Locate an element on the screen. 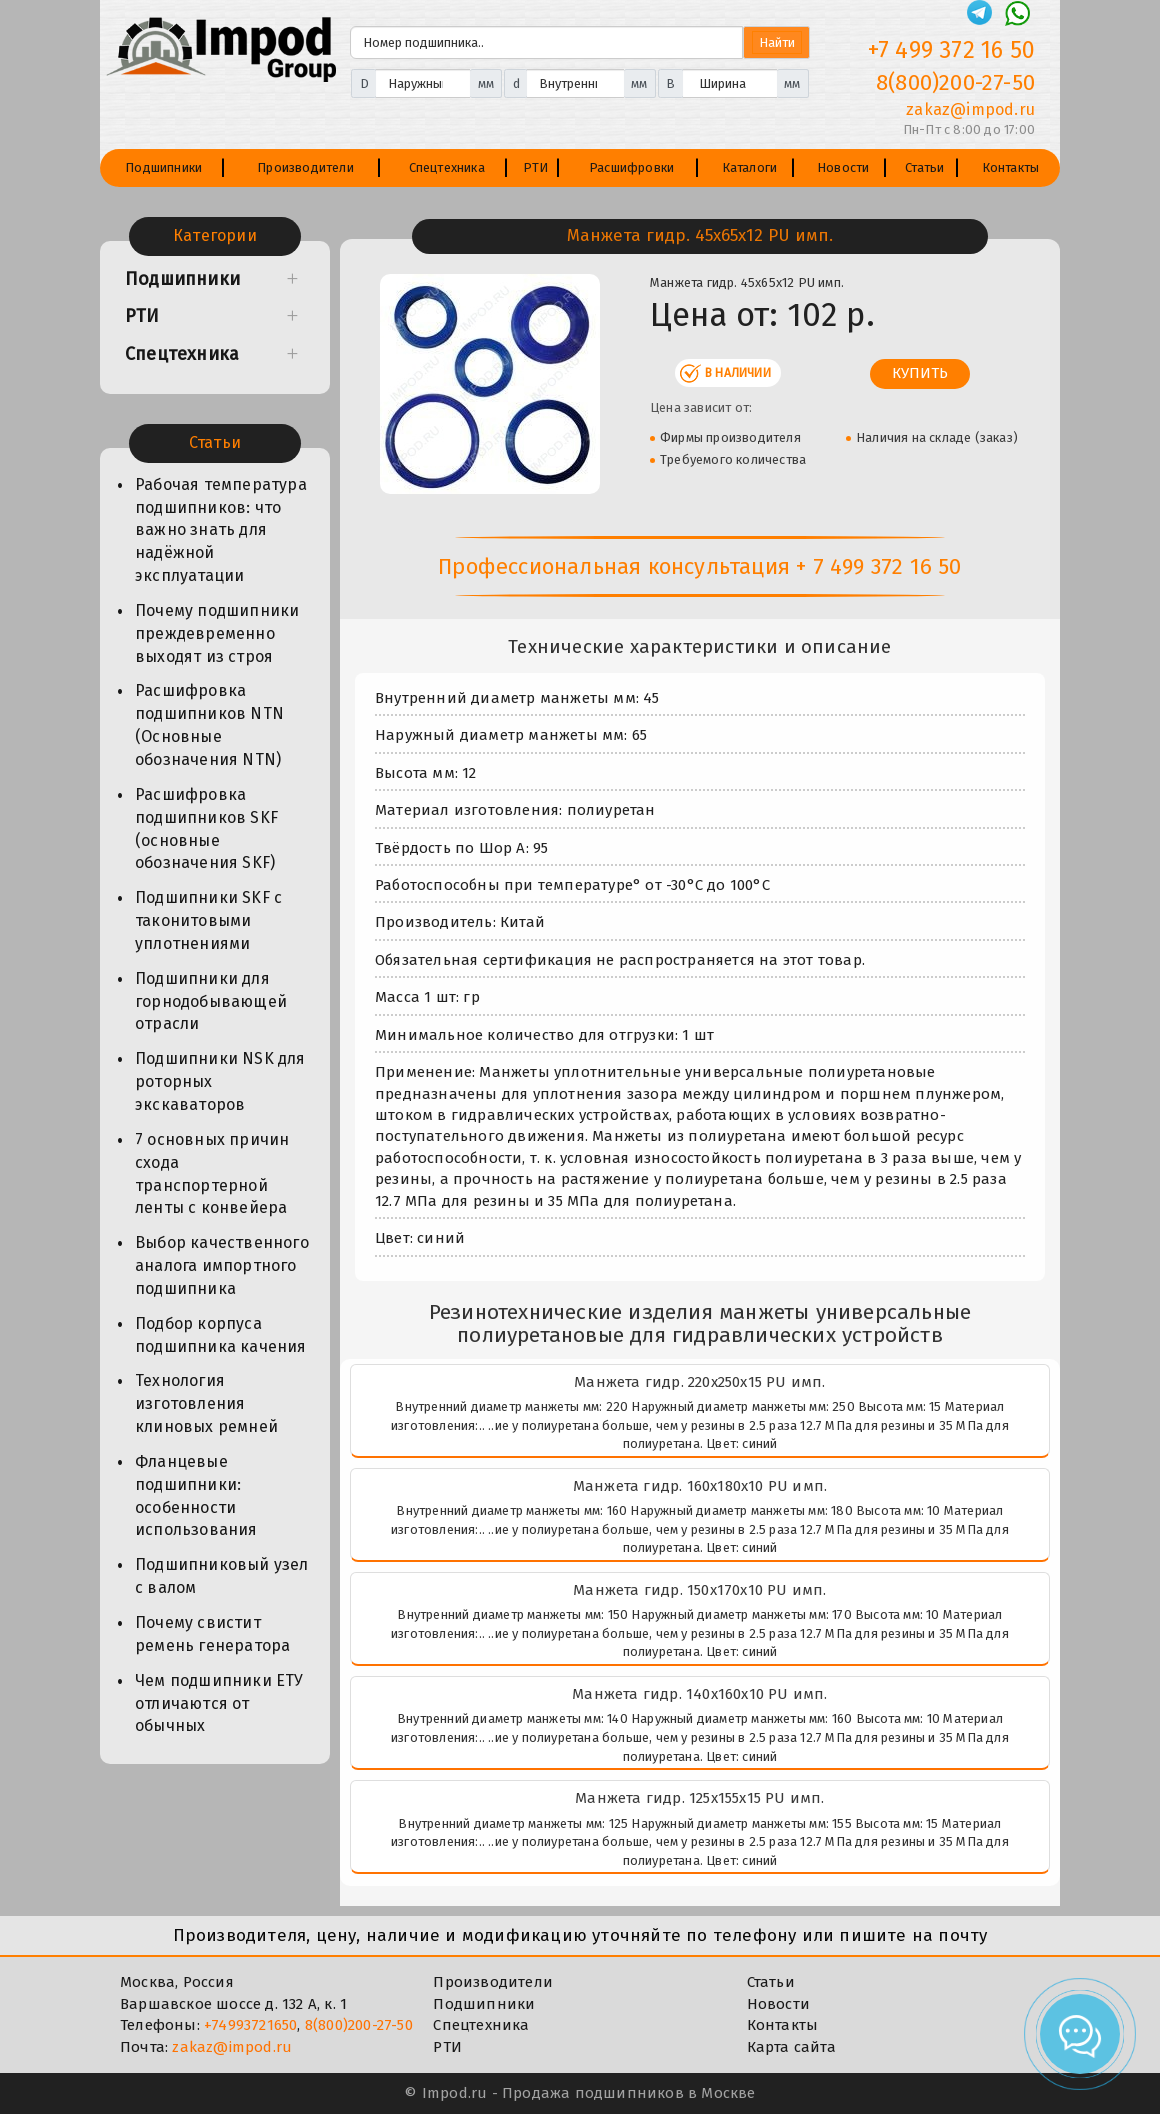 This screenshot has width=1160, height=2114. Фланцевые подшипники: особенности использования is located at coordinates (196, 1496).